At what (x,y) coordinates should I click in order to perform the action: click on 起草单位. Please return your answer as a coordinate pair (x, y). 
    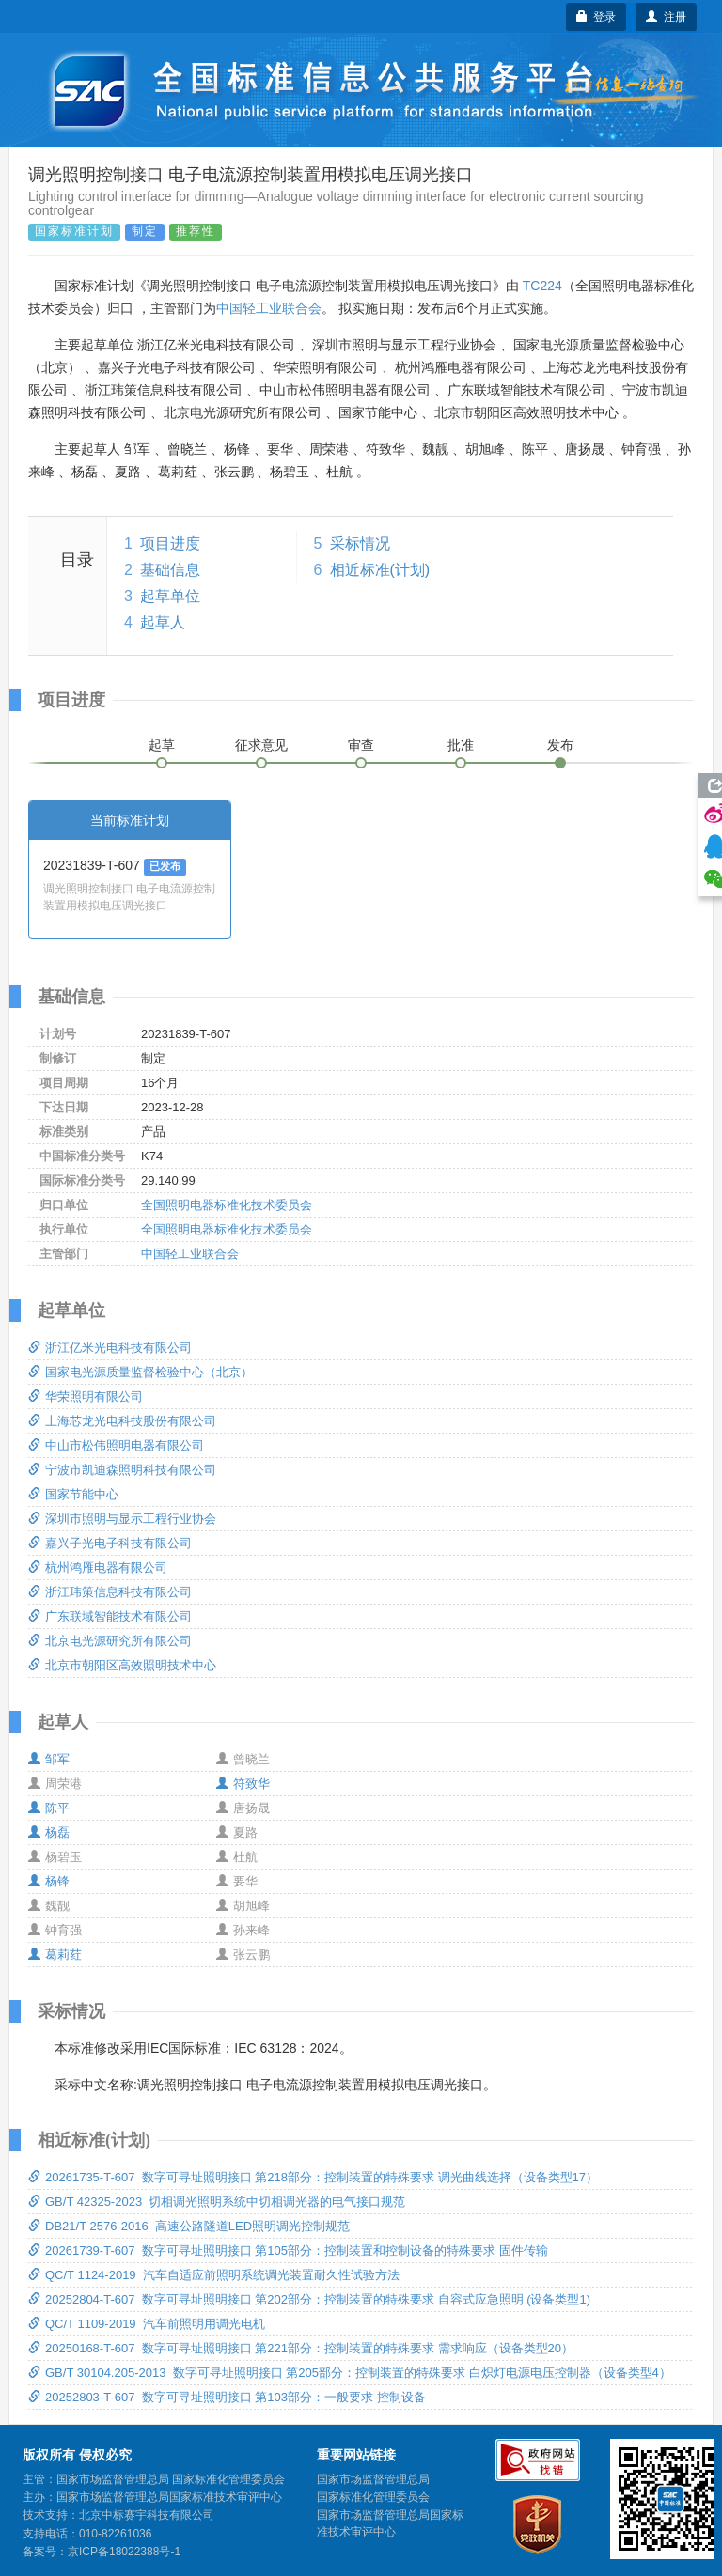
    Looking at the image, I should click on (170, 596).